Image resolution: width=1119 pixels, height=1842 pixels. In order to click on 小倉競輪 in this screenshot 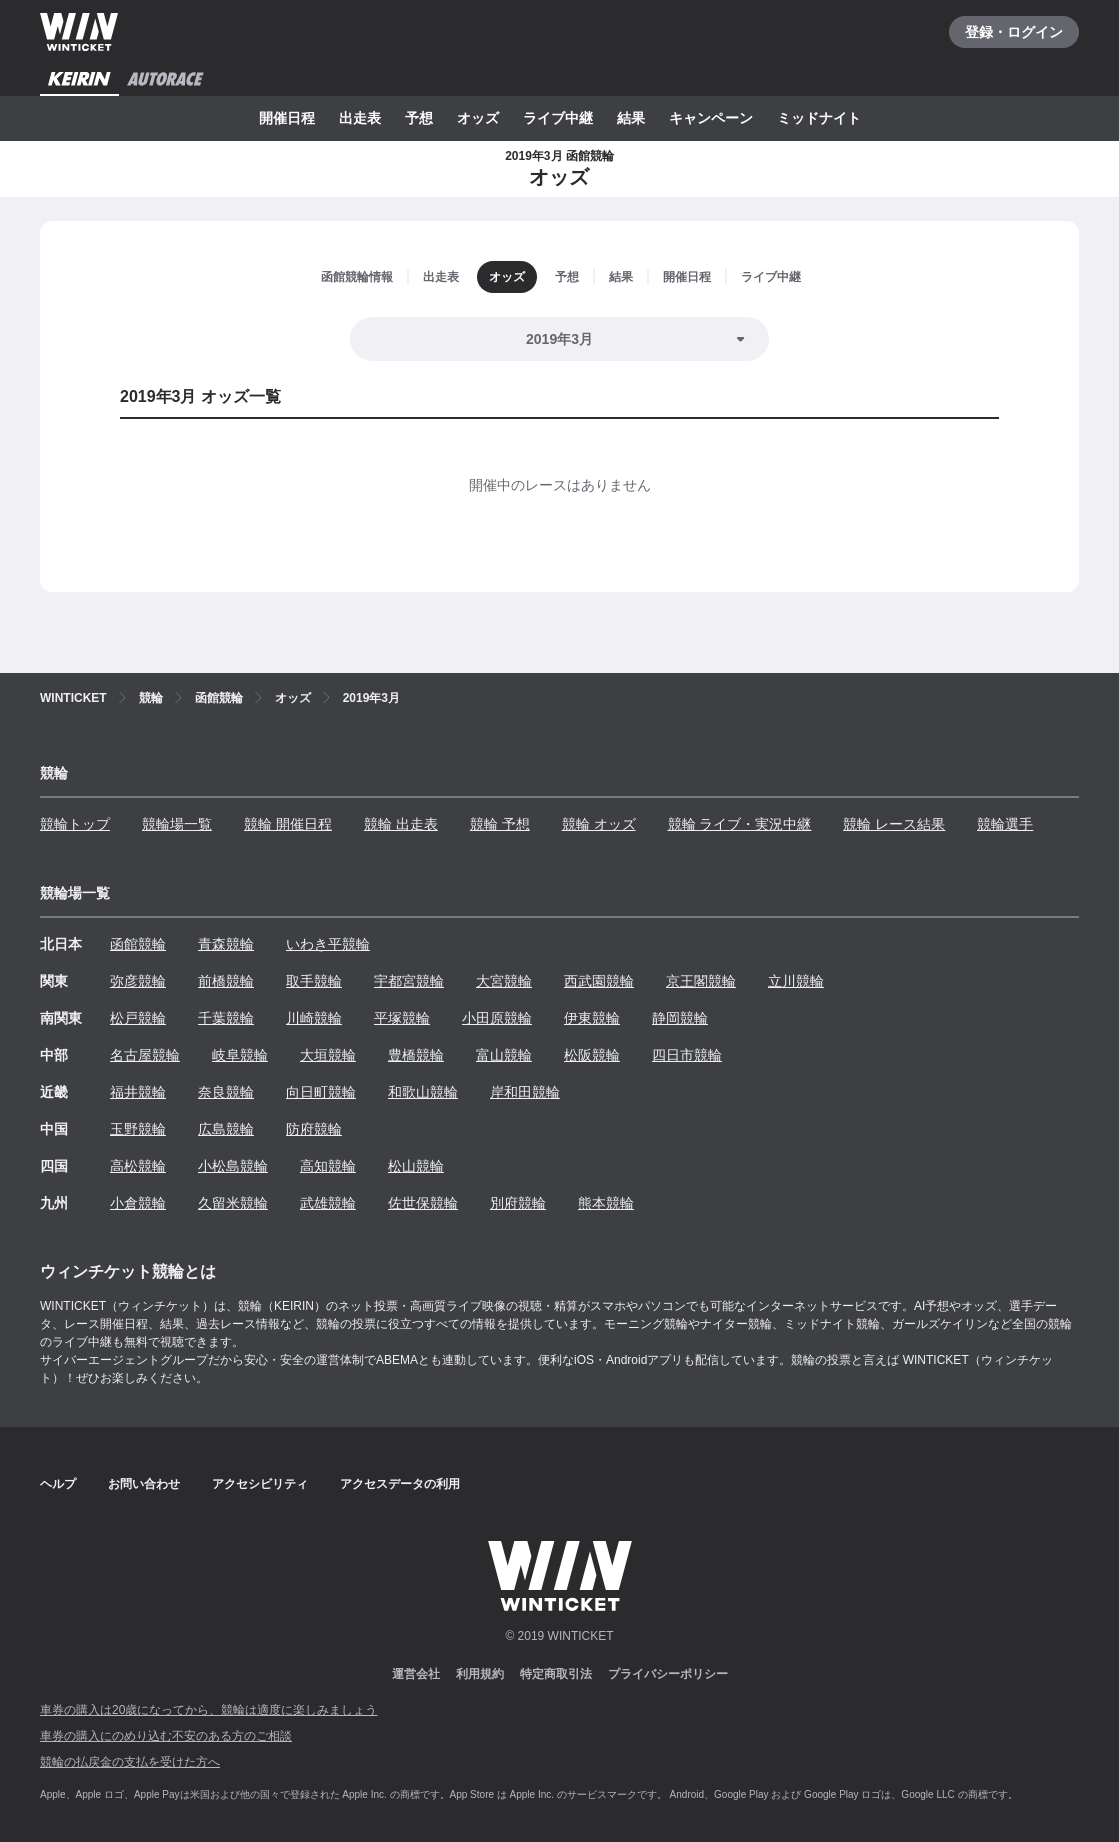, I will do `click(138, 1203)`.